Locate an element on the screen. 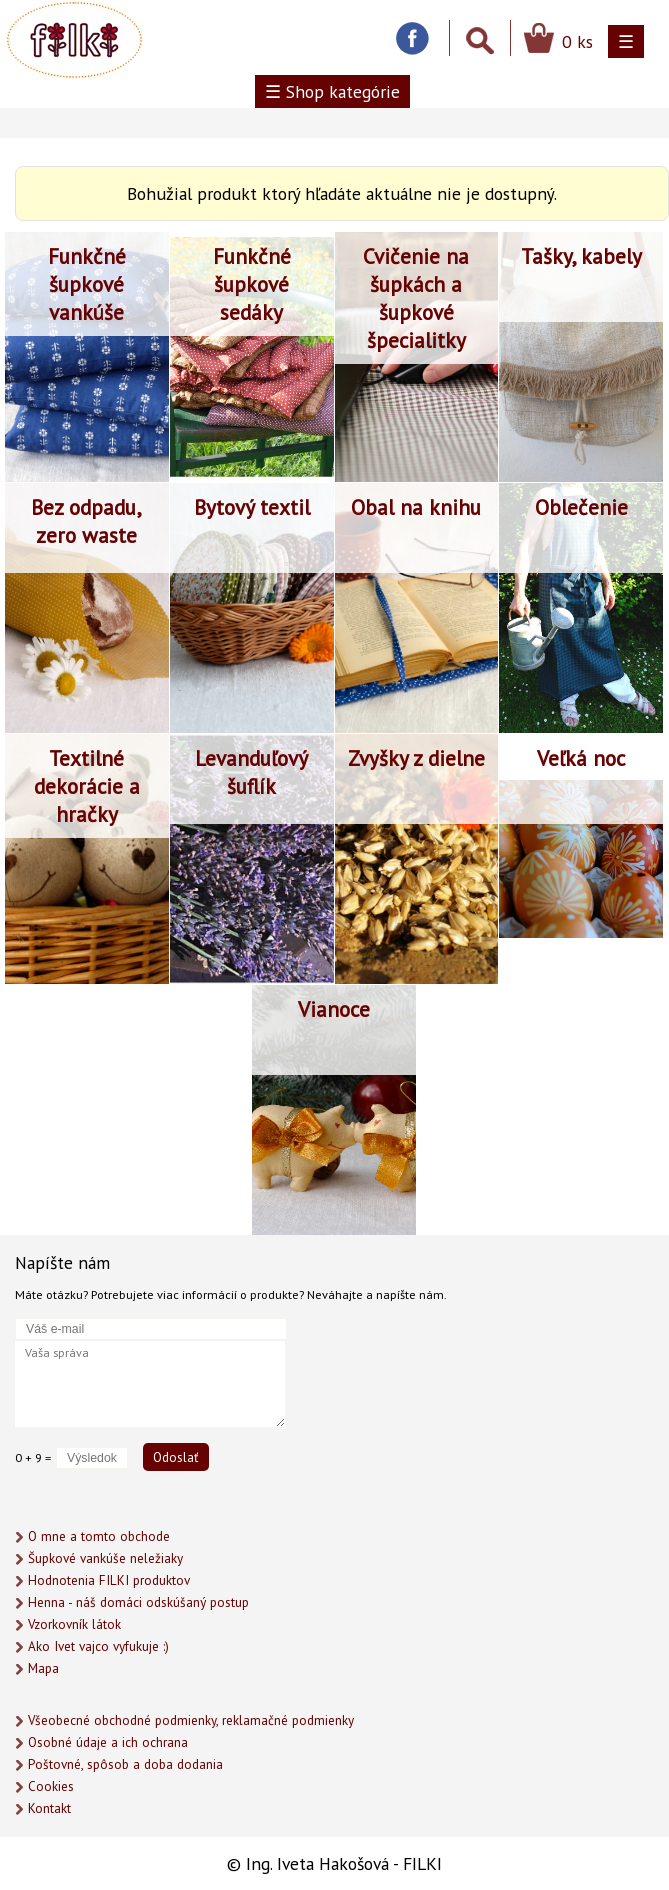 The width and height of the screenshot is (669, 1890). Všeobecné obchodné podmienky, reklamačné podmienky is located at coordinates (191, 1720).